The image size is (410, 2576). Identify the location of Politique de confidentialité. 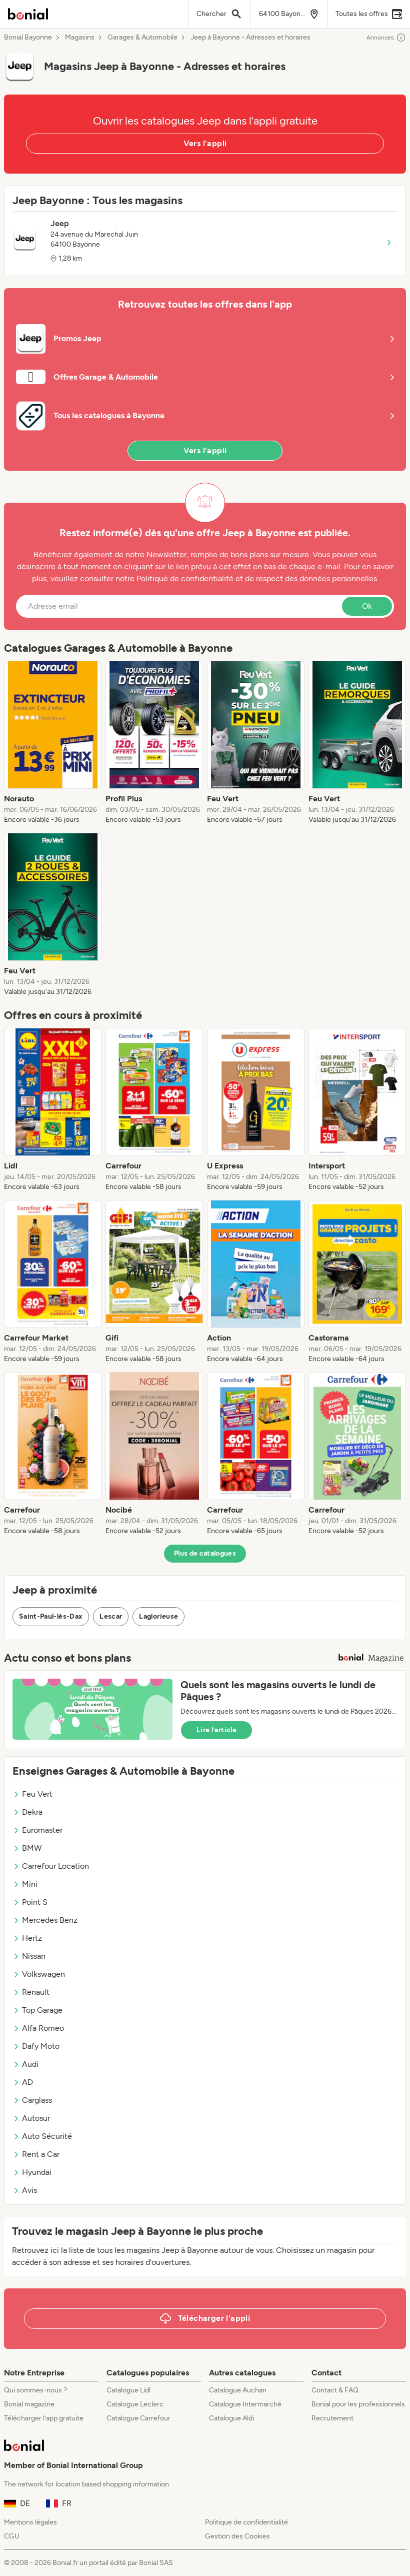
(246, 2522).